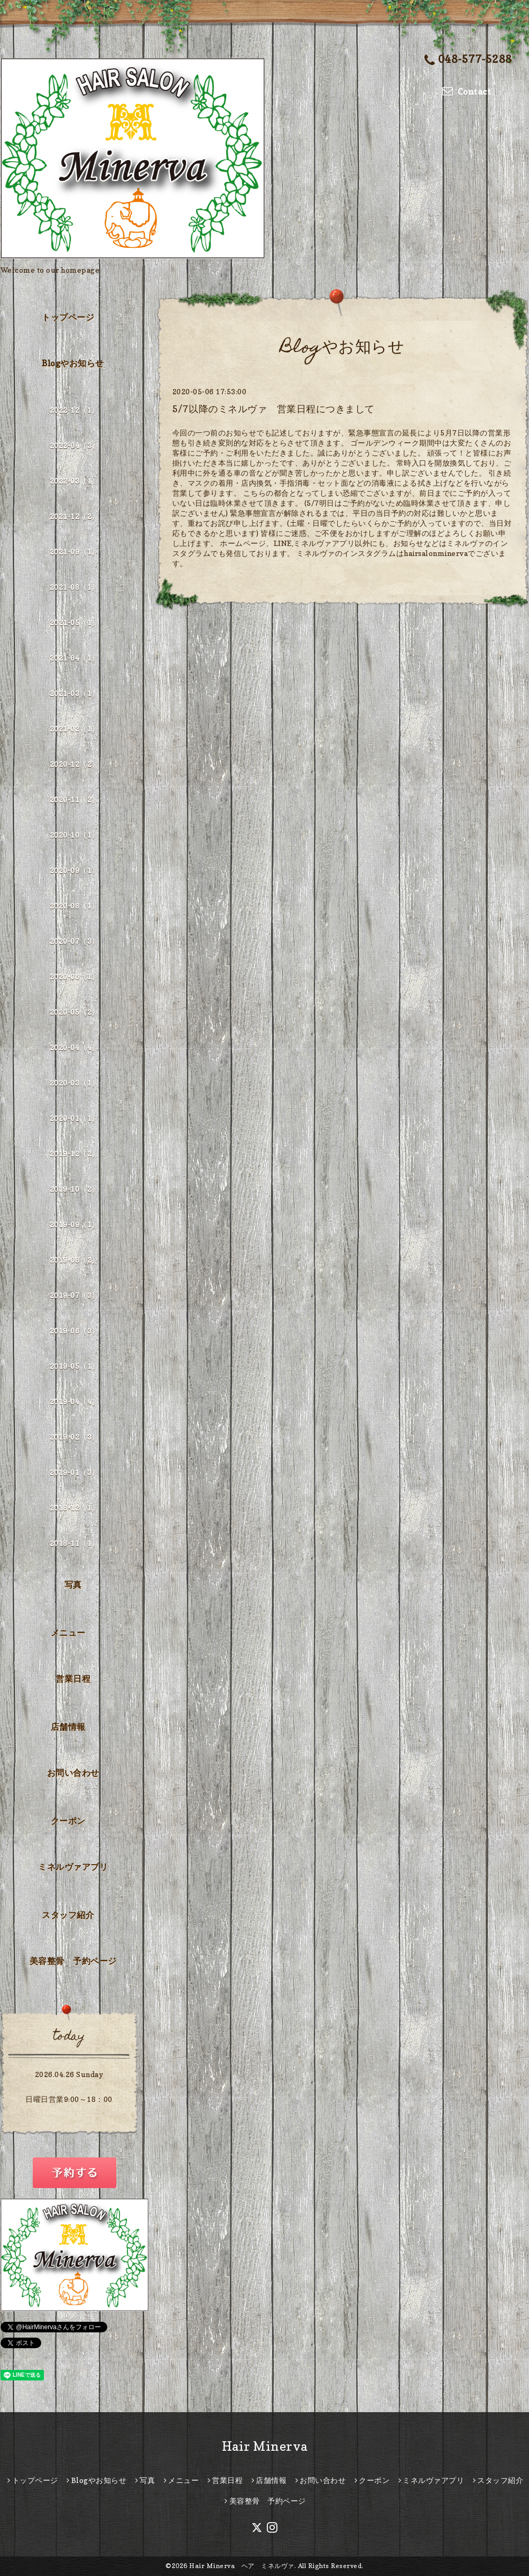 The height and width of the screenshot is (2576, 529). I want to click on 2020-06（1）, so click(74, 976).